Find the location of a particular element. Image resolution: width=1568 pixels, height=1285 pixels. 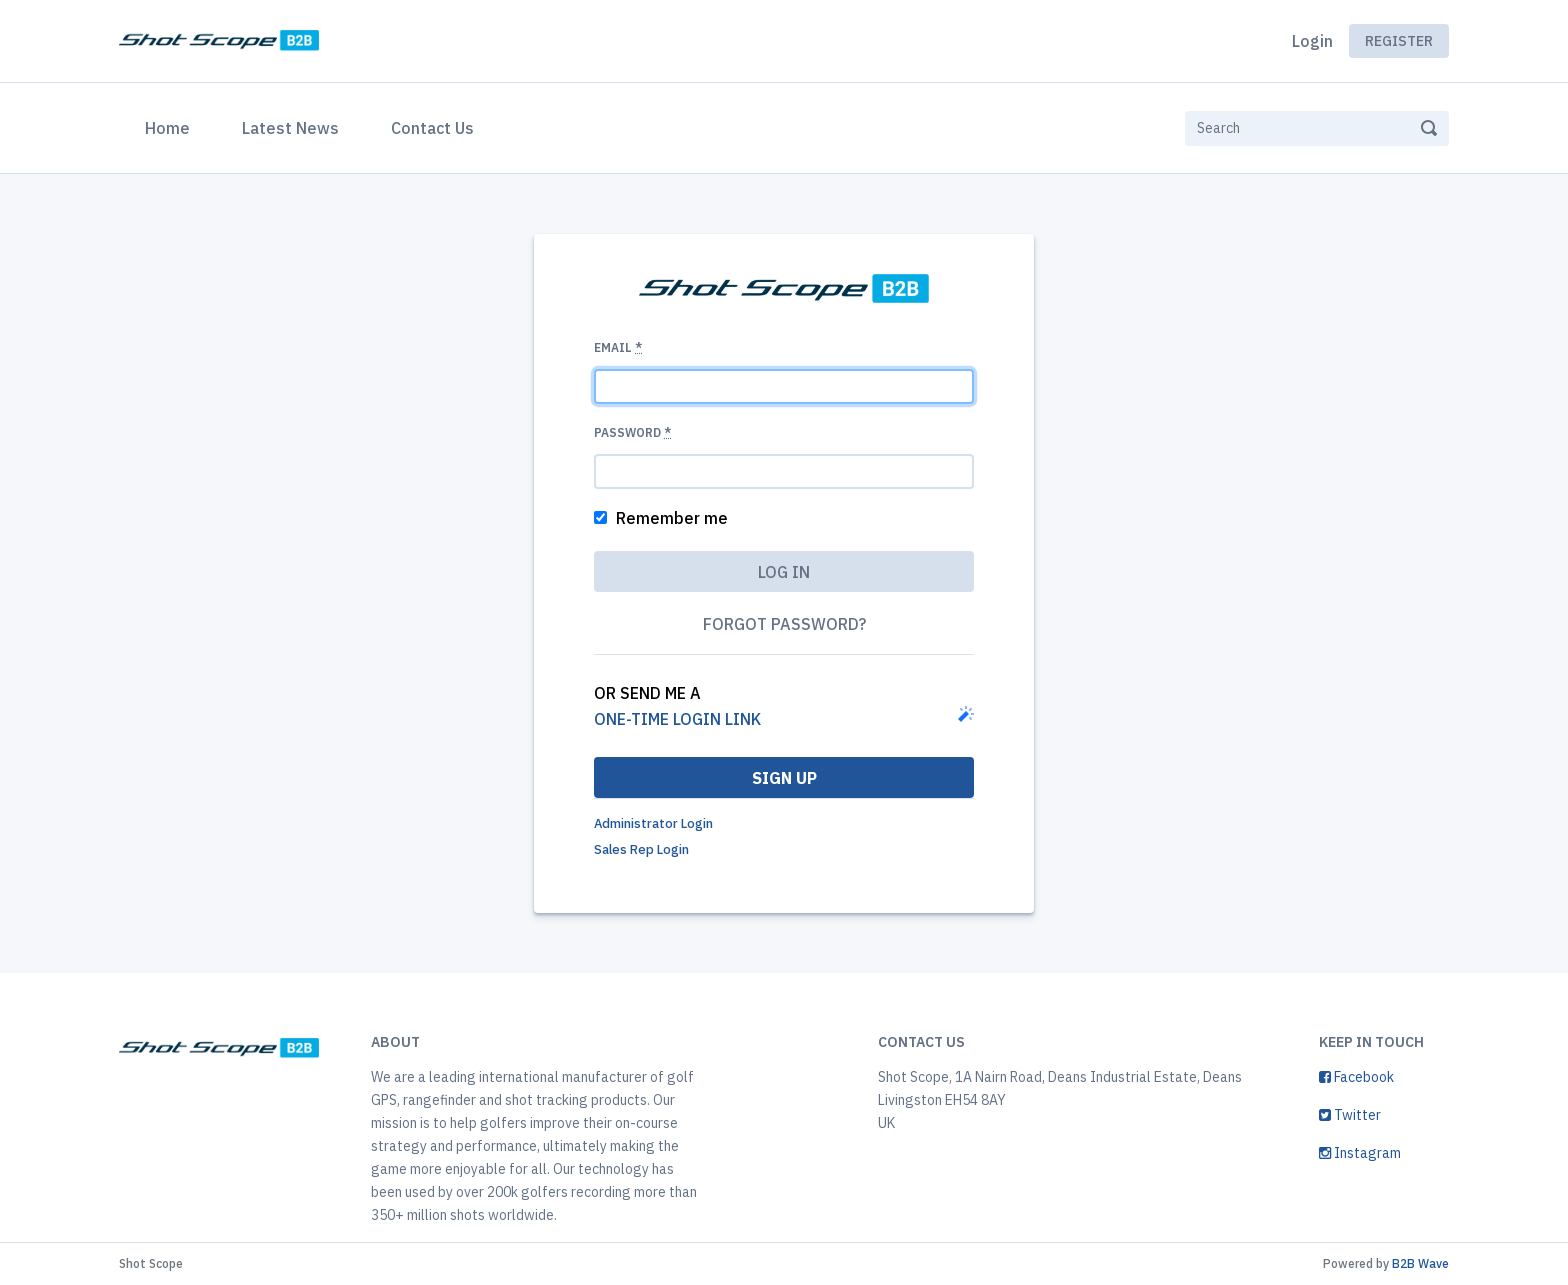

Forgot password? is located at coordinates (784, 624).